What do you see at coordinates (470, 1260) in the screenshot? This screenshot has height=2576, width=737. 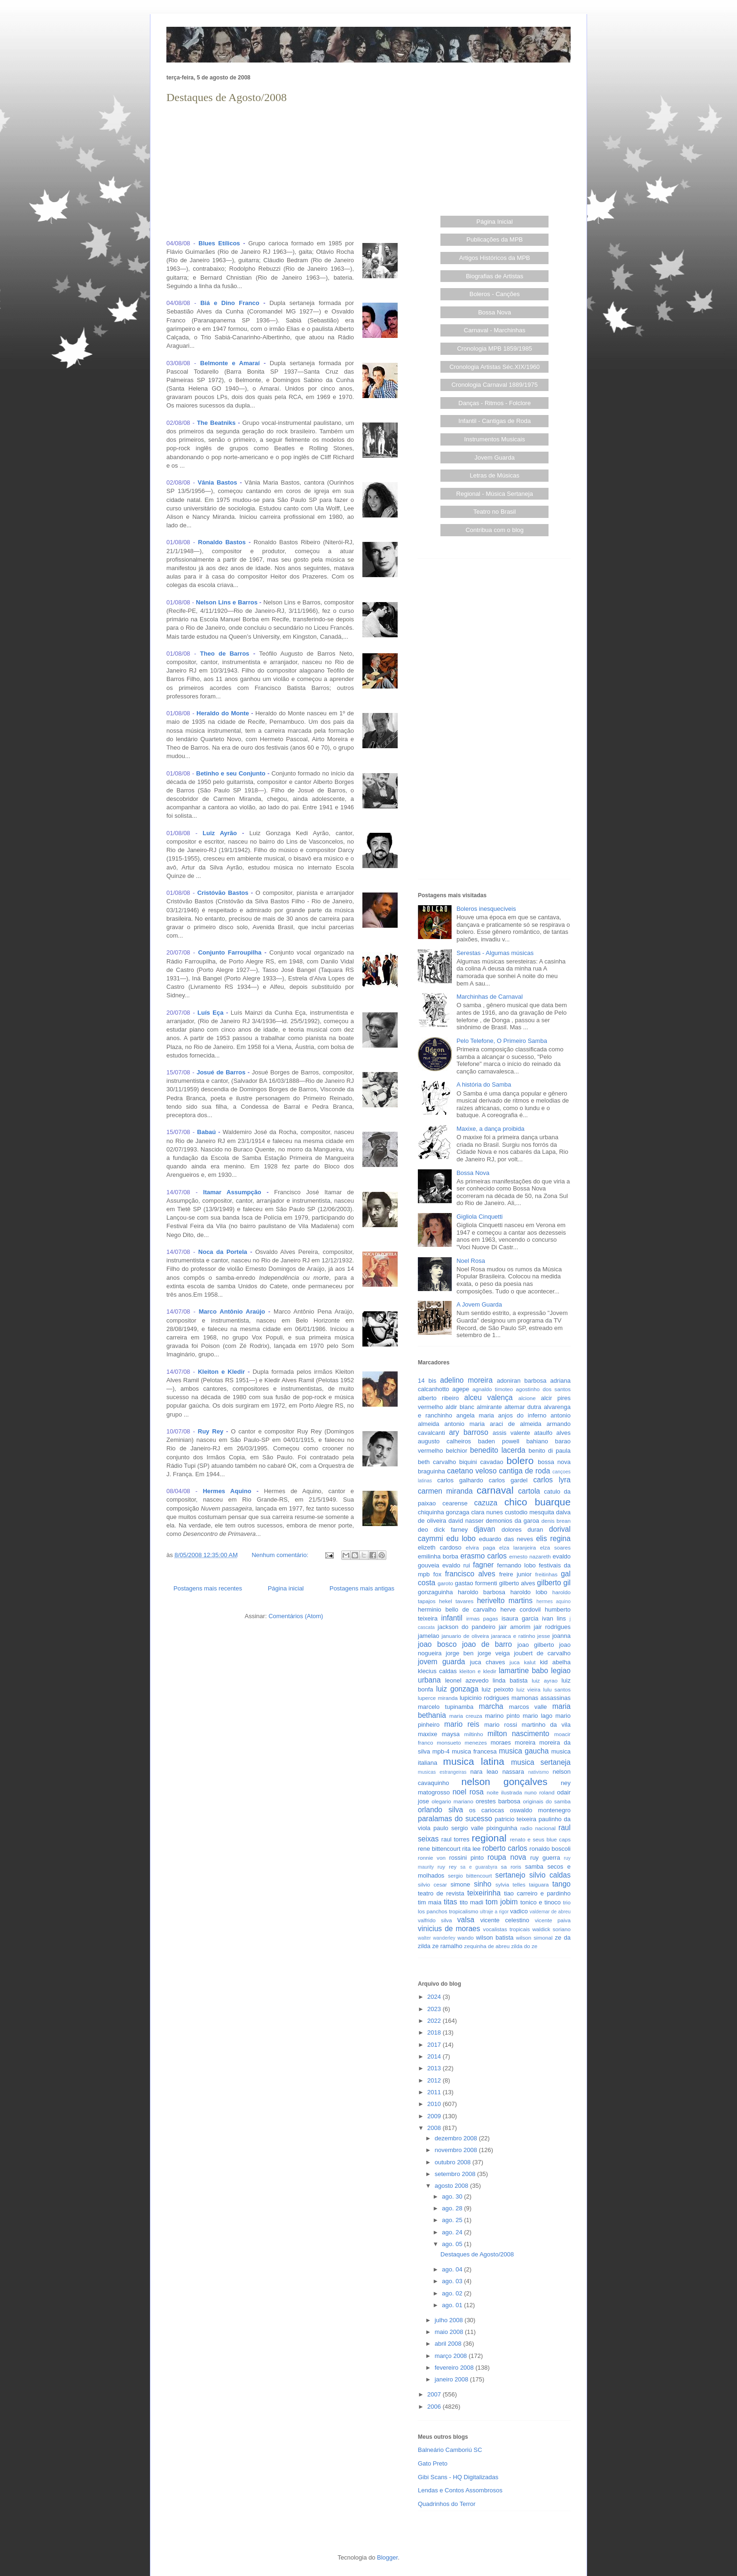 I see `Noel Rosa` at bounding box center [470, 1260].